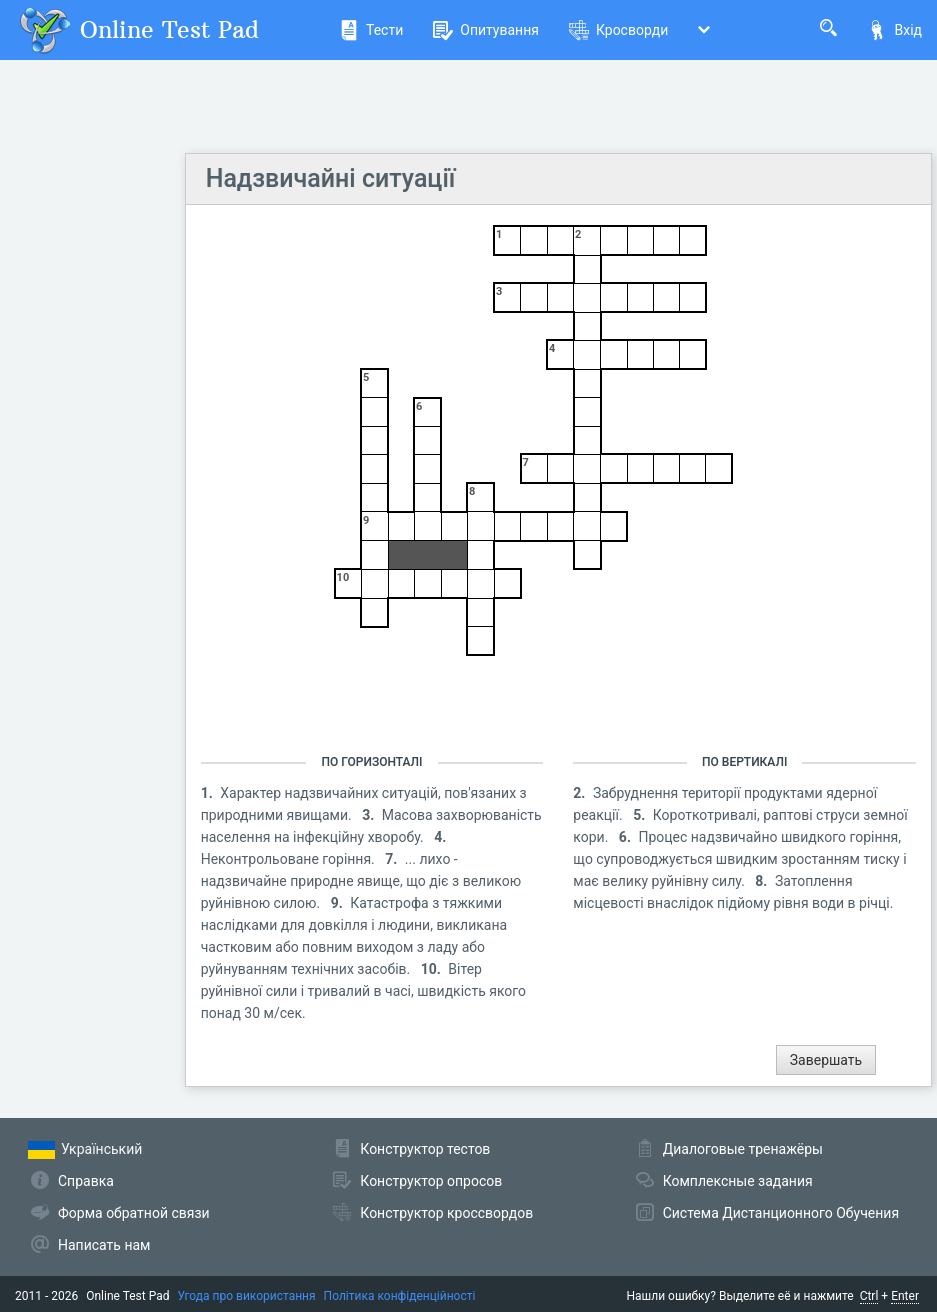 The image size is (937, 1312). What do you see at coordinates (331, 178) in the screenshot?
I see `Надзвичайні ситуації` at bounding box center [331, 178].